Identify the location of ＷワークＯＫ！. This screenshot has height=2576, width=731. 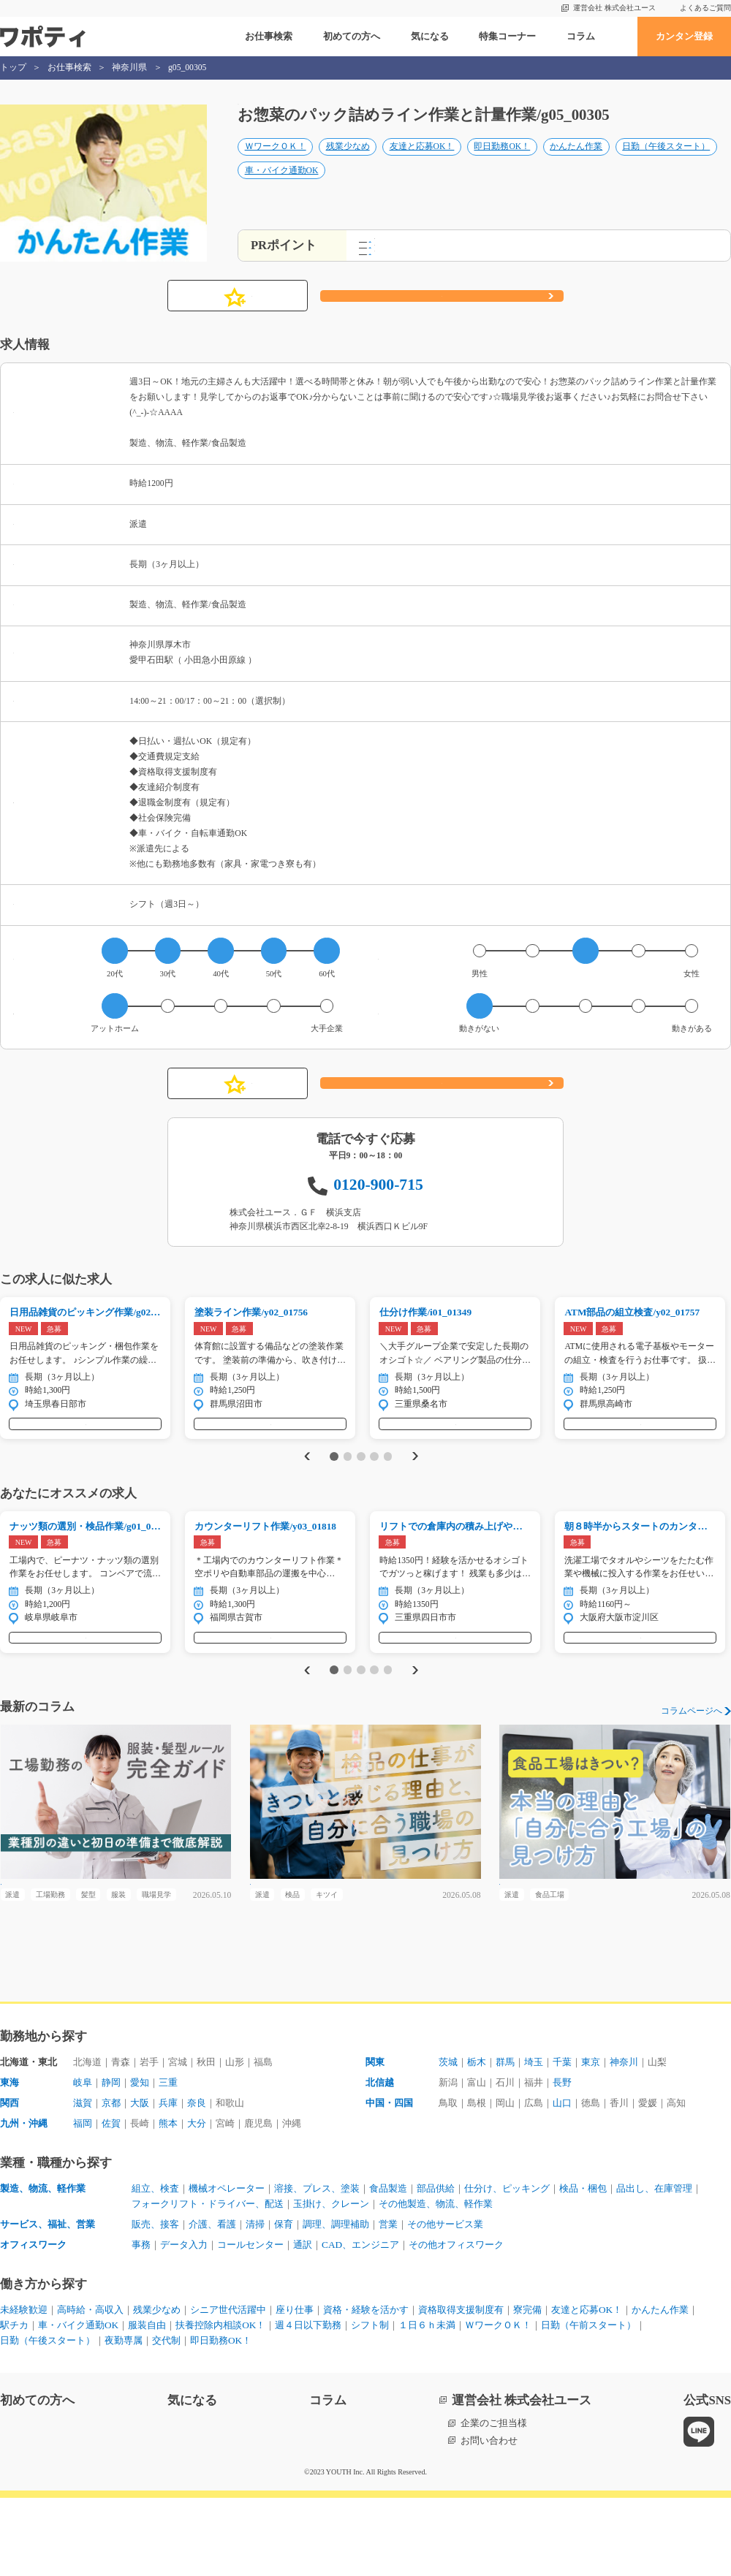
(275, 162).